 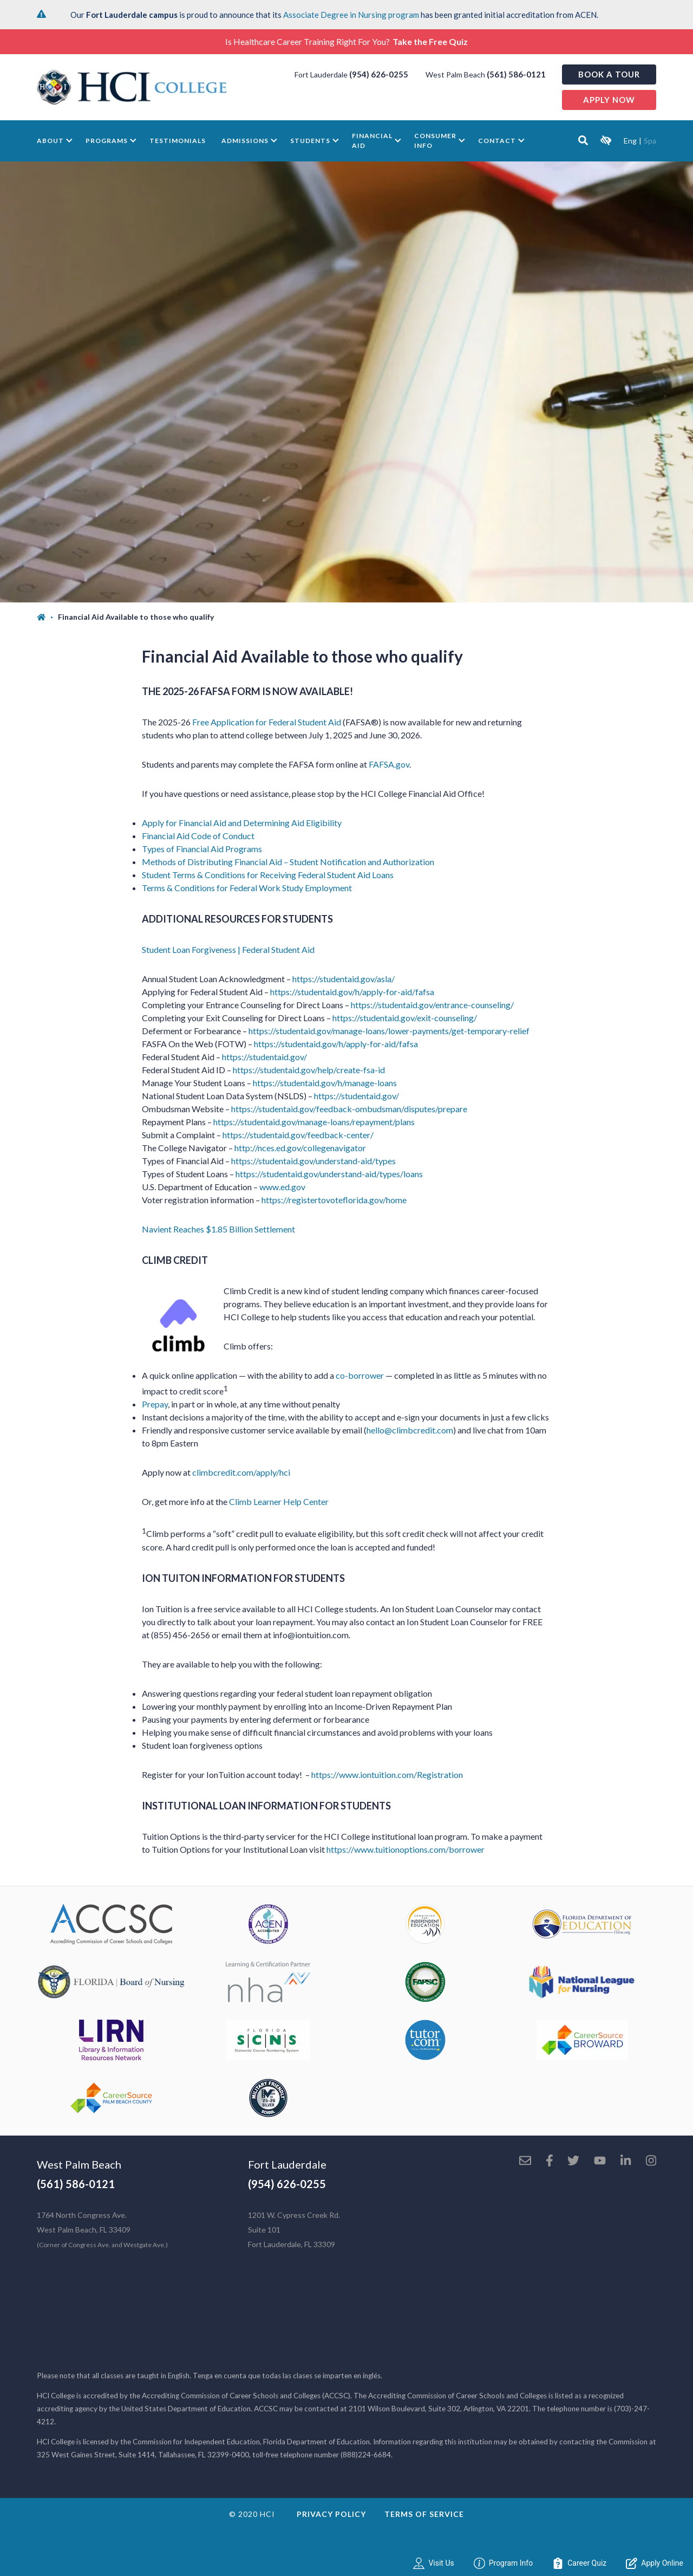 What do you see at coordinates (650, 140) in the screenshot?
I see `Spa` at bounding box center [650, 140].